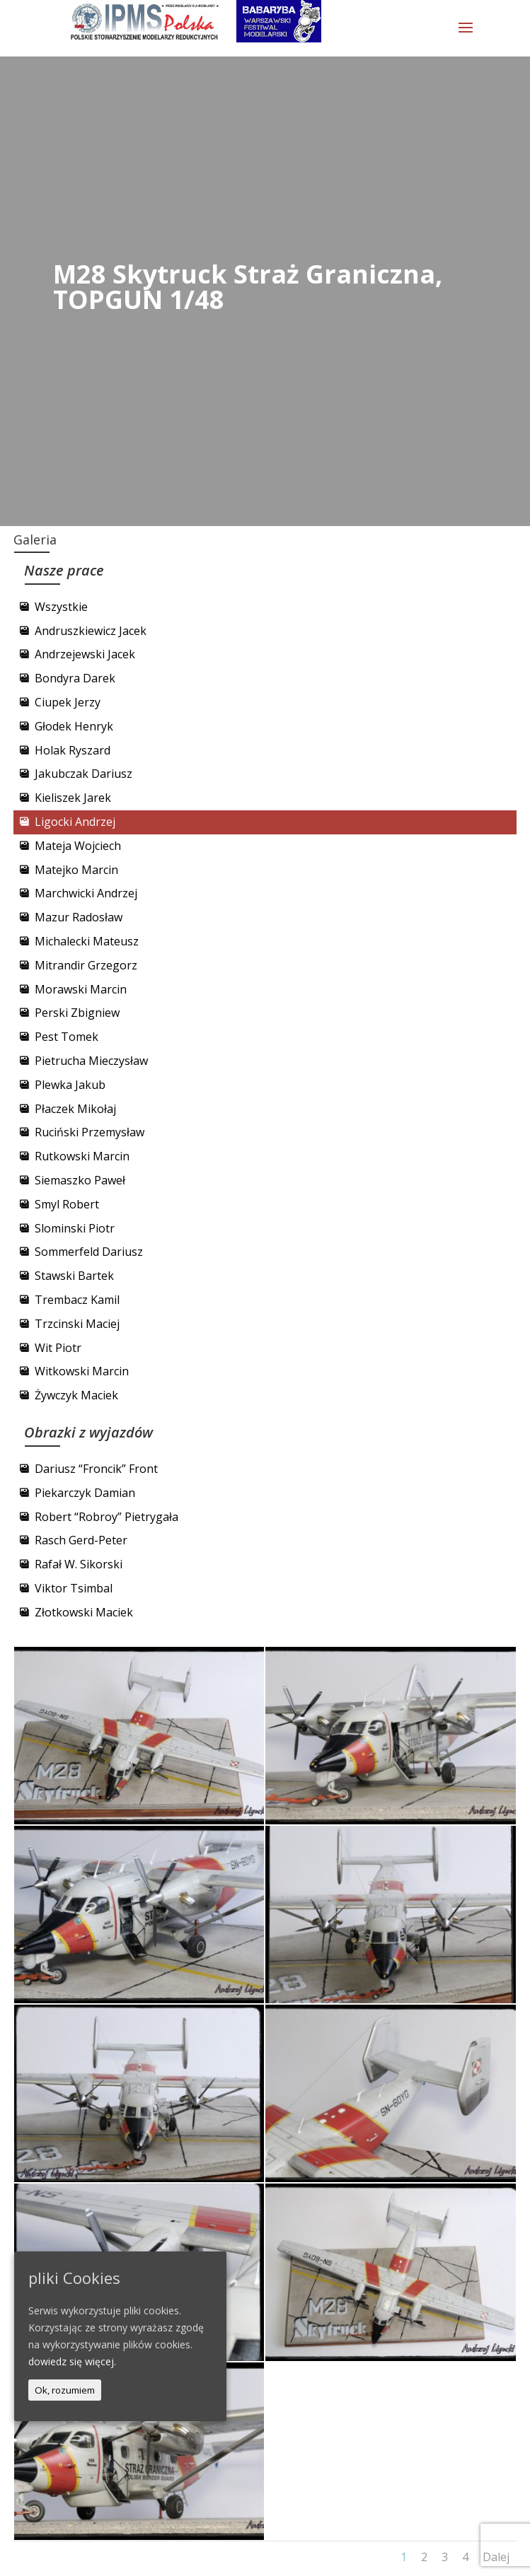 Image resolution: width=530 pixels, height=2576 pixels. I want to click on Plewka Jakub, so click(70, 1084).